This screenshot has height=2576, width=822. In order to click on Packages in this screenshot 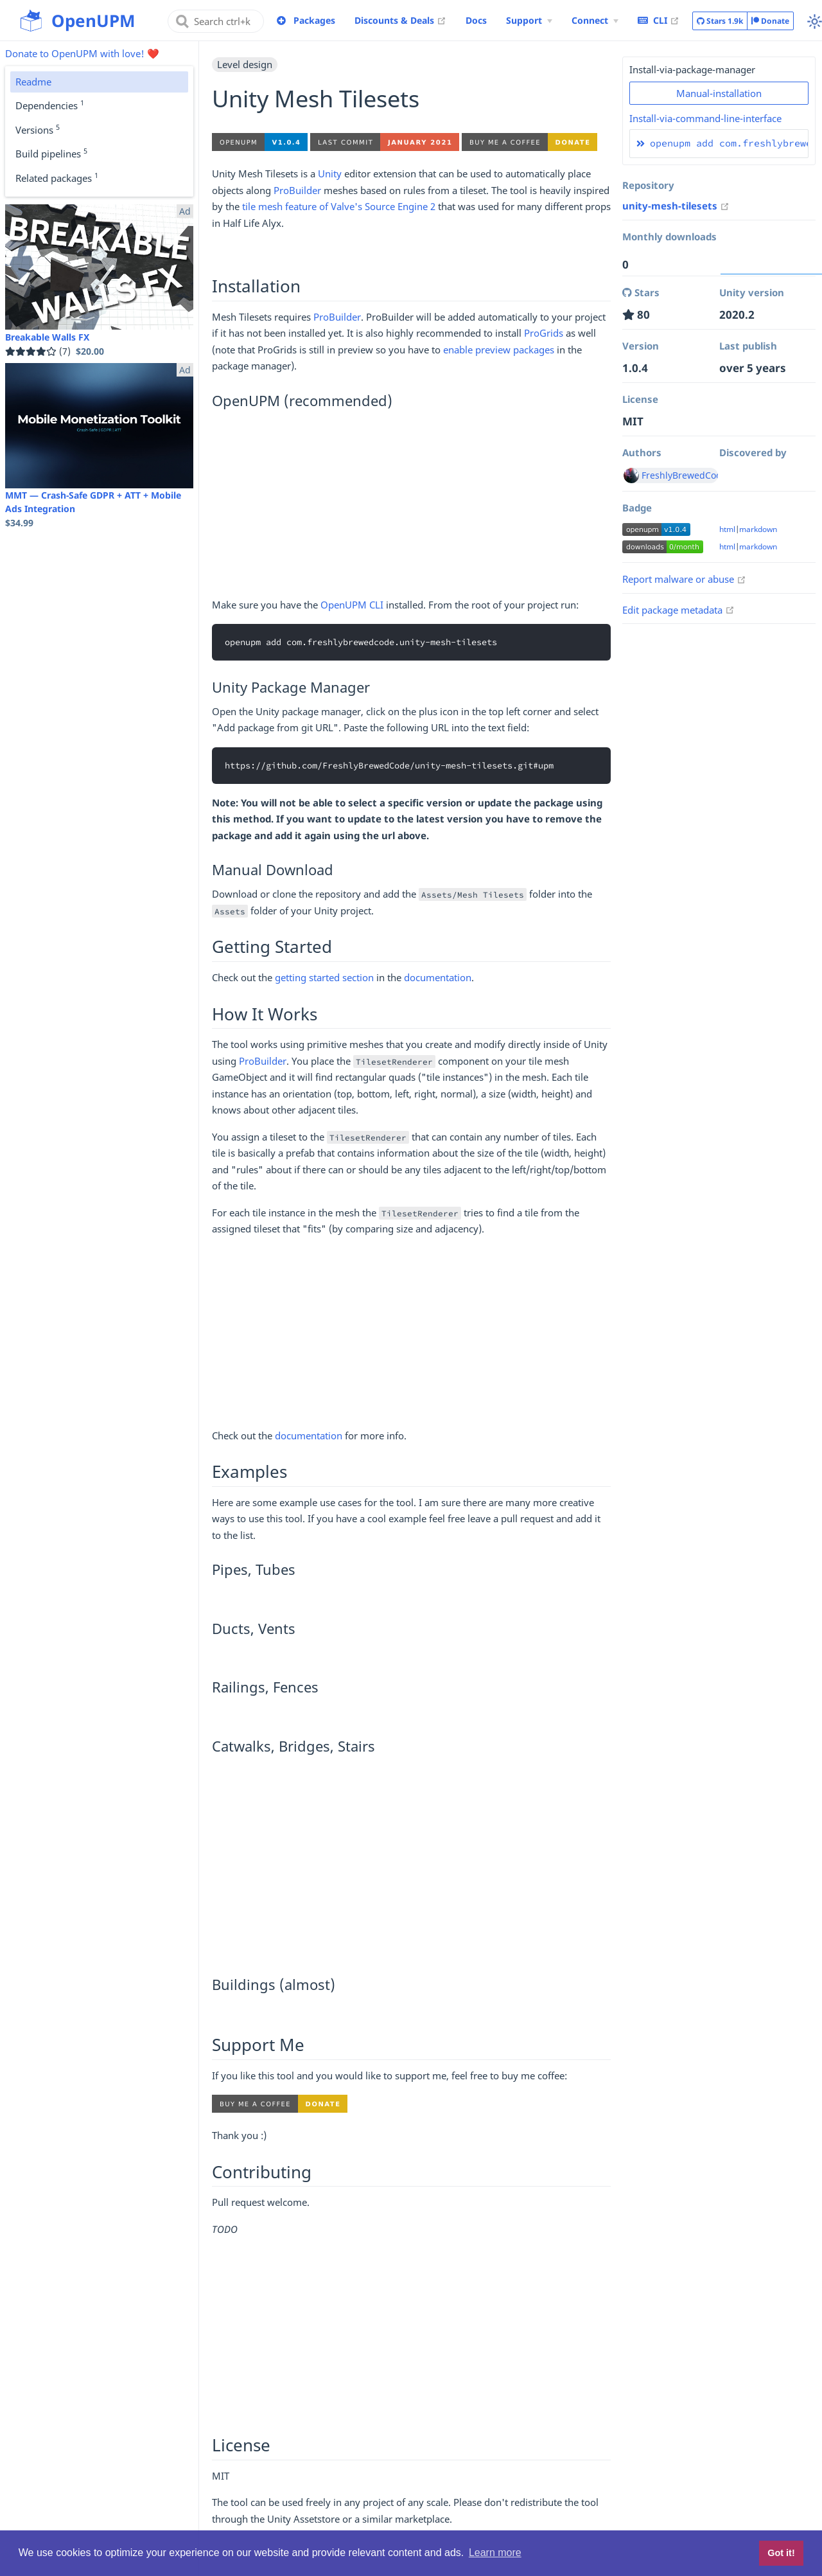, I will do `click(314, 20)`.